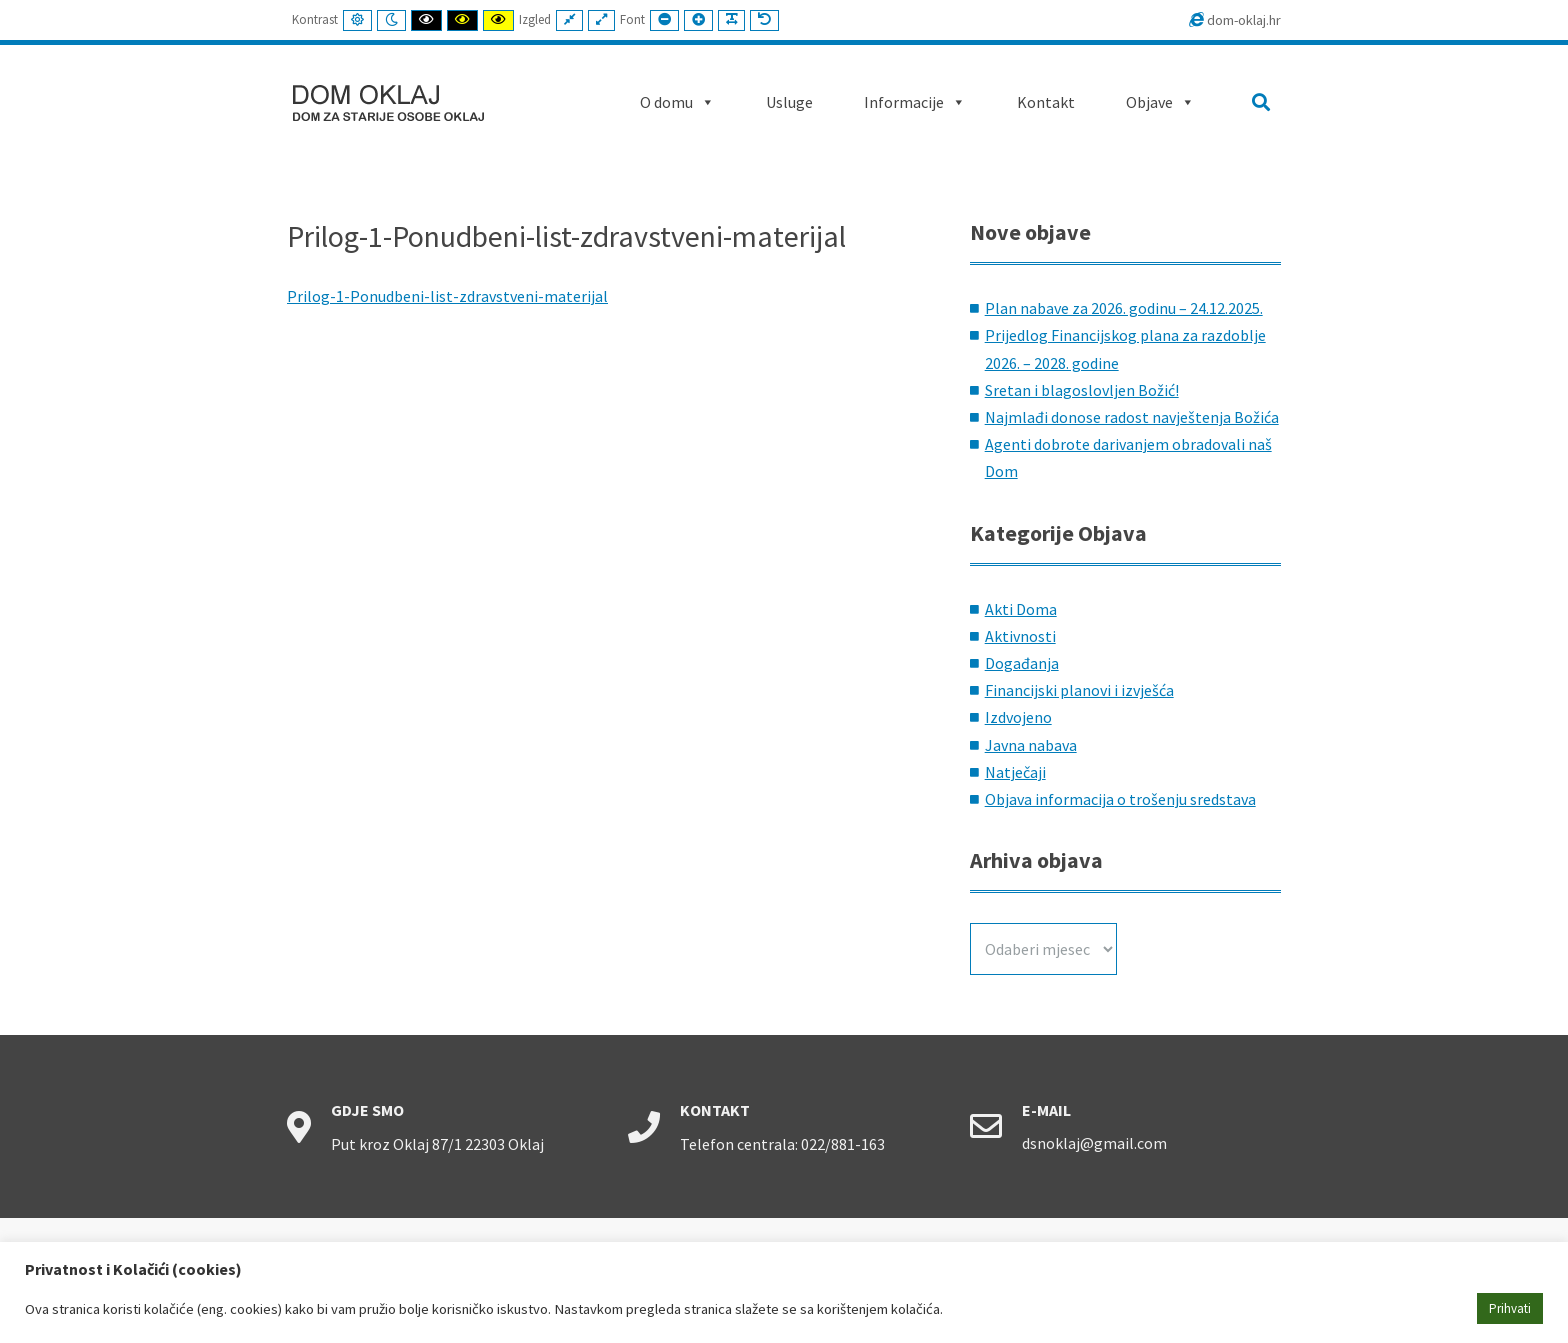  I want to click on Izdvojeno, so click(1018, 717).